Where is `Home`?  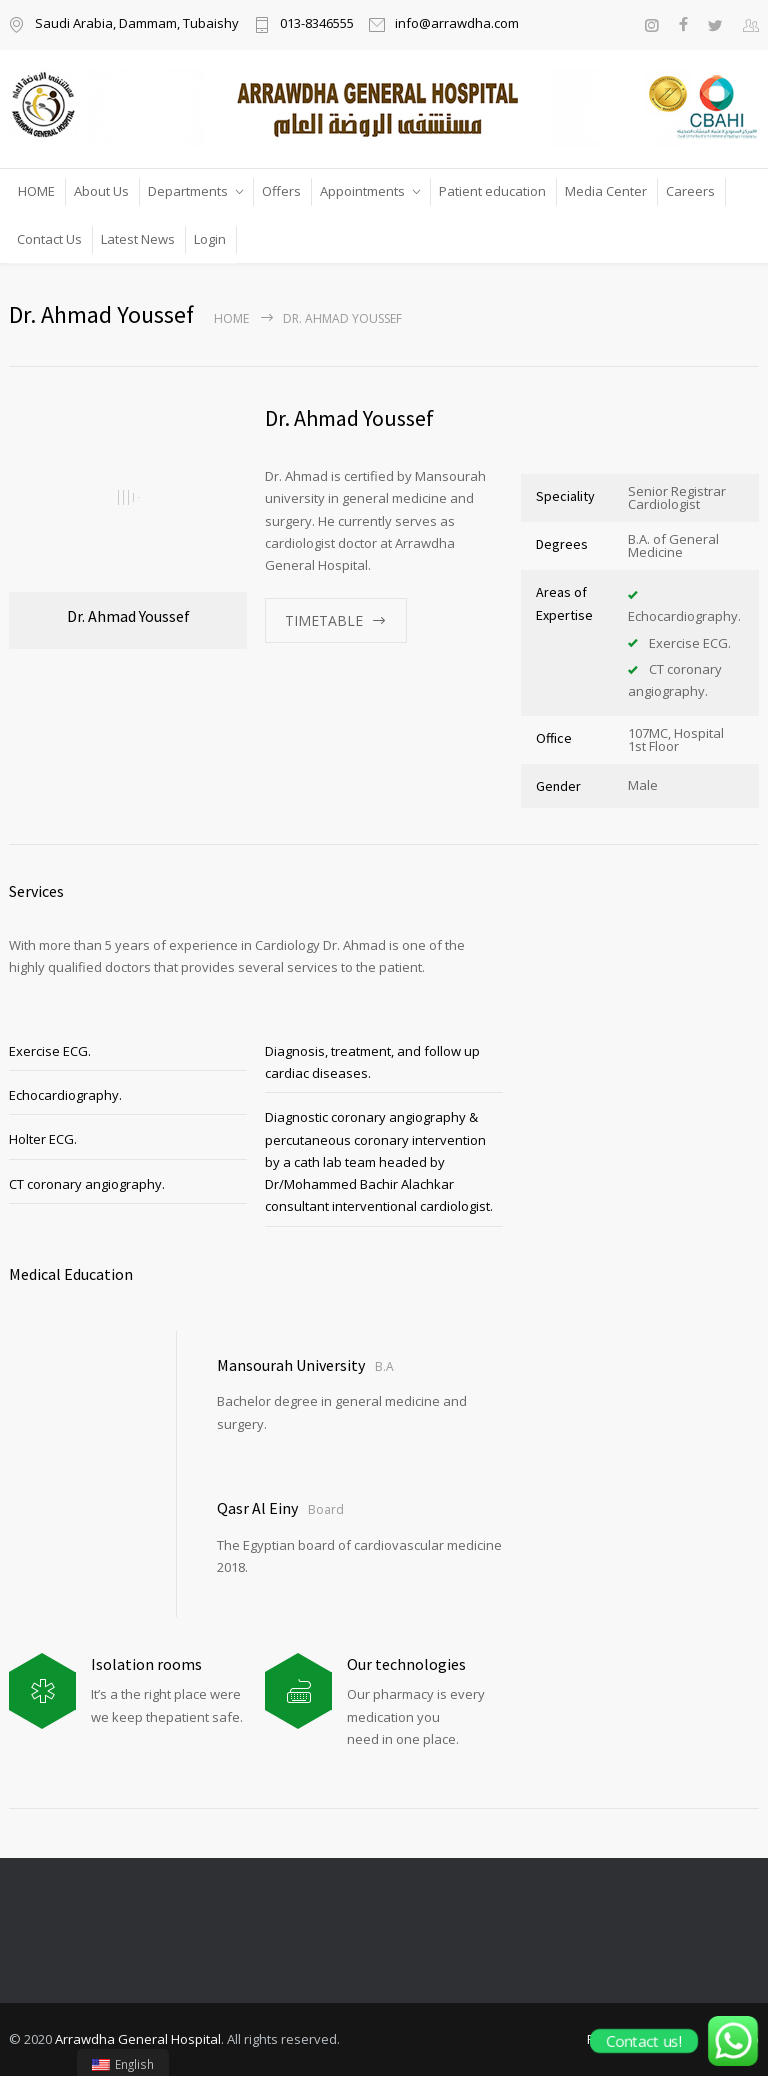
Home is located at coordinates (231, 318).